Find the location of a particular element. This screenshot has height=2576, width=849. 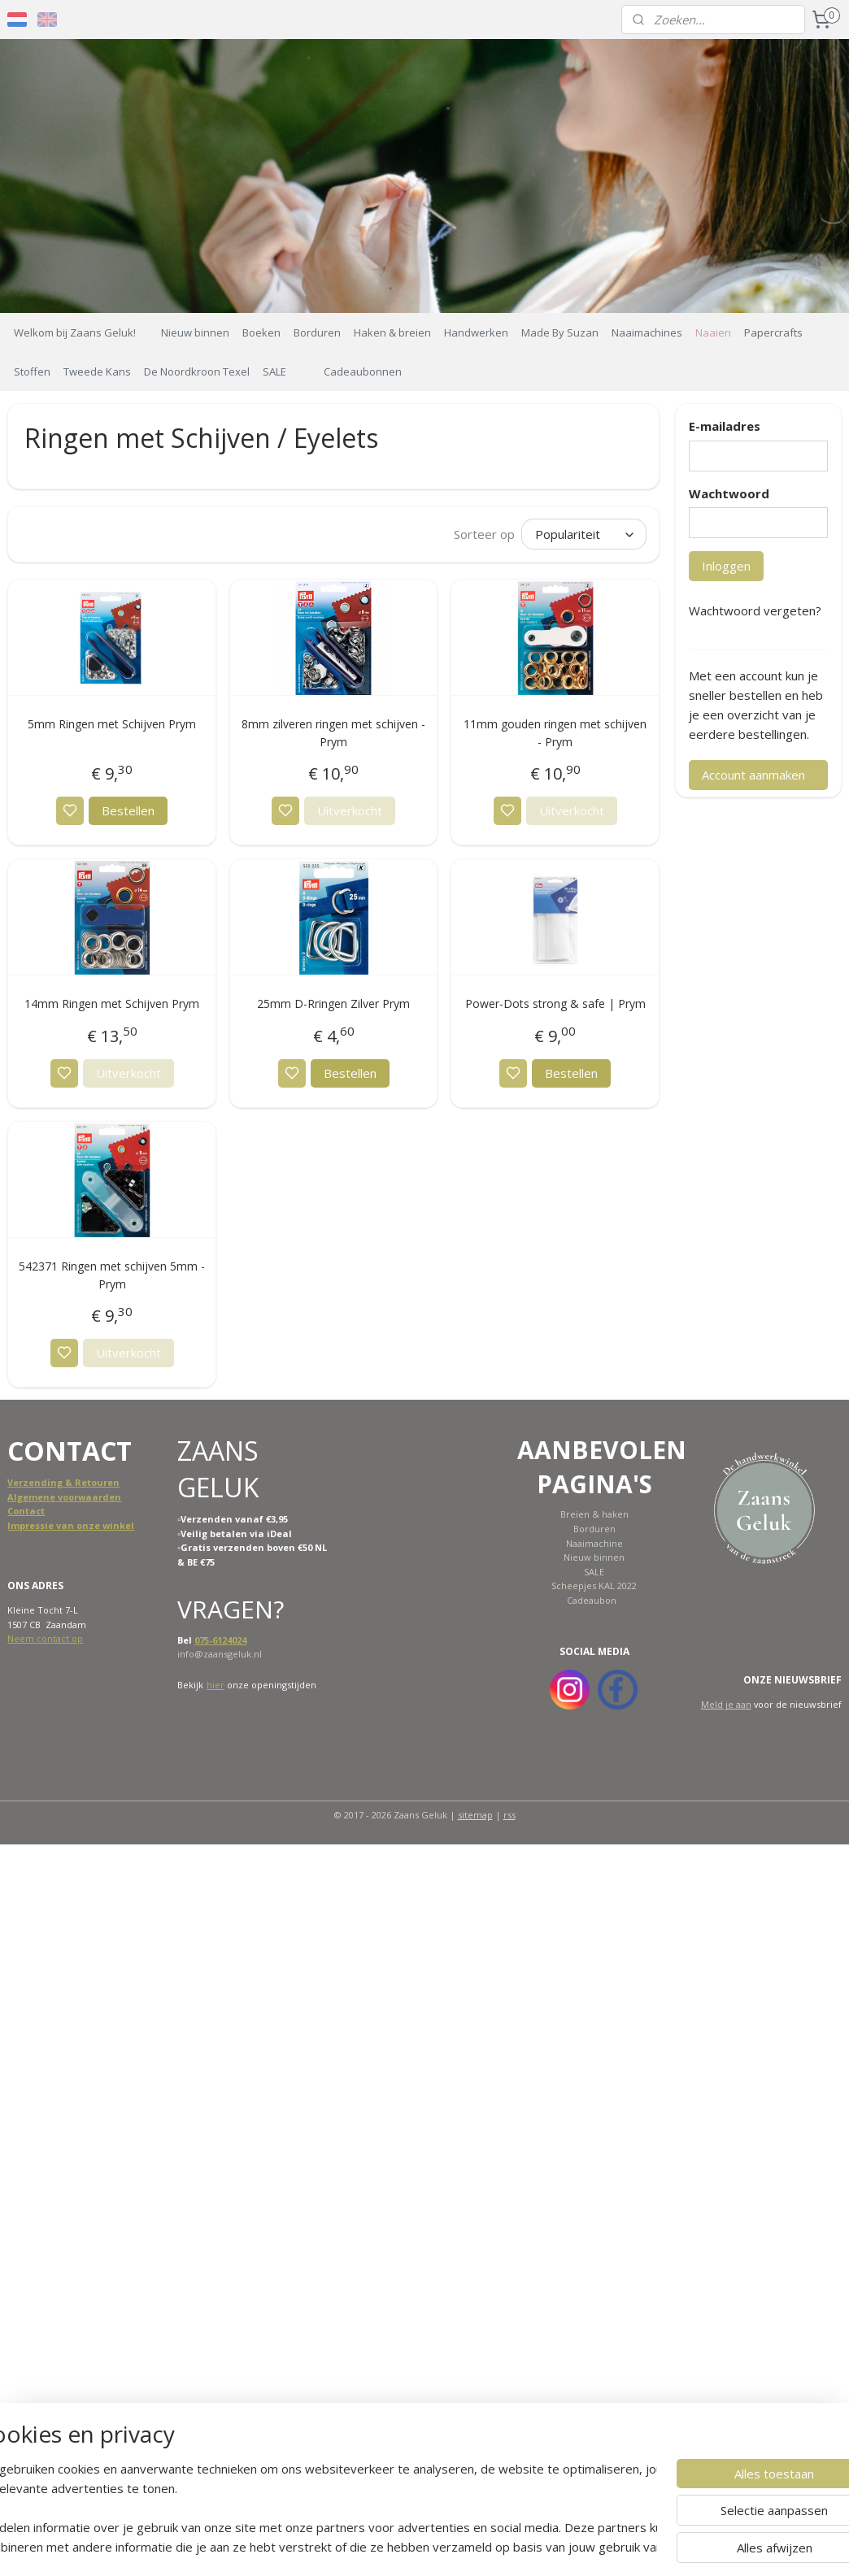

De Noordkroon Texel is located at coordinates (197, 371).